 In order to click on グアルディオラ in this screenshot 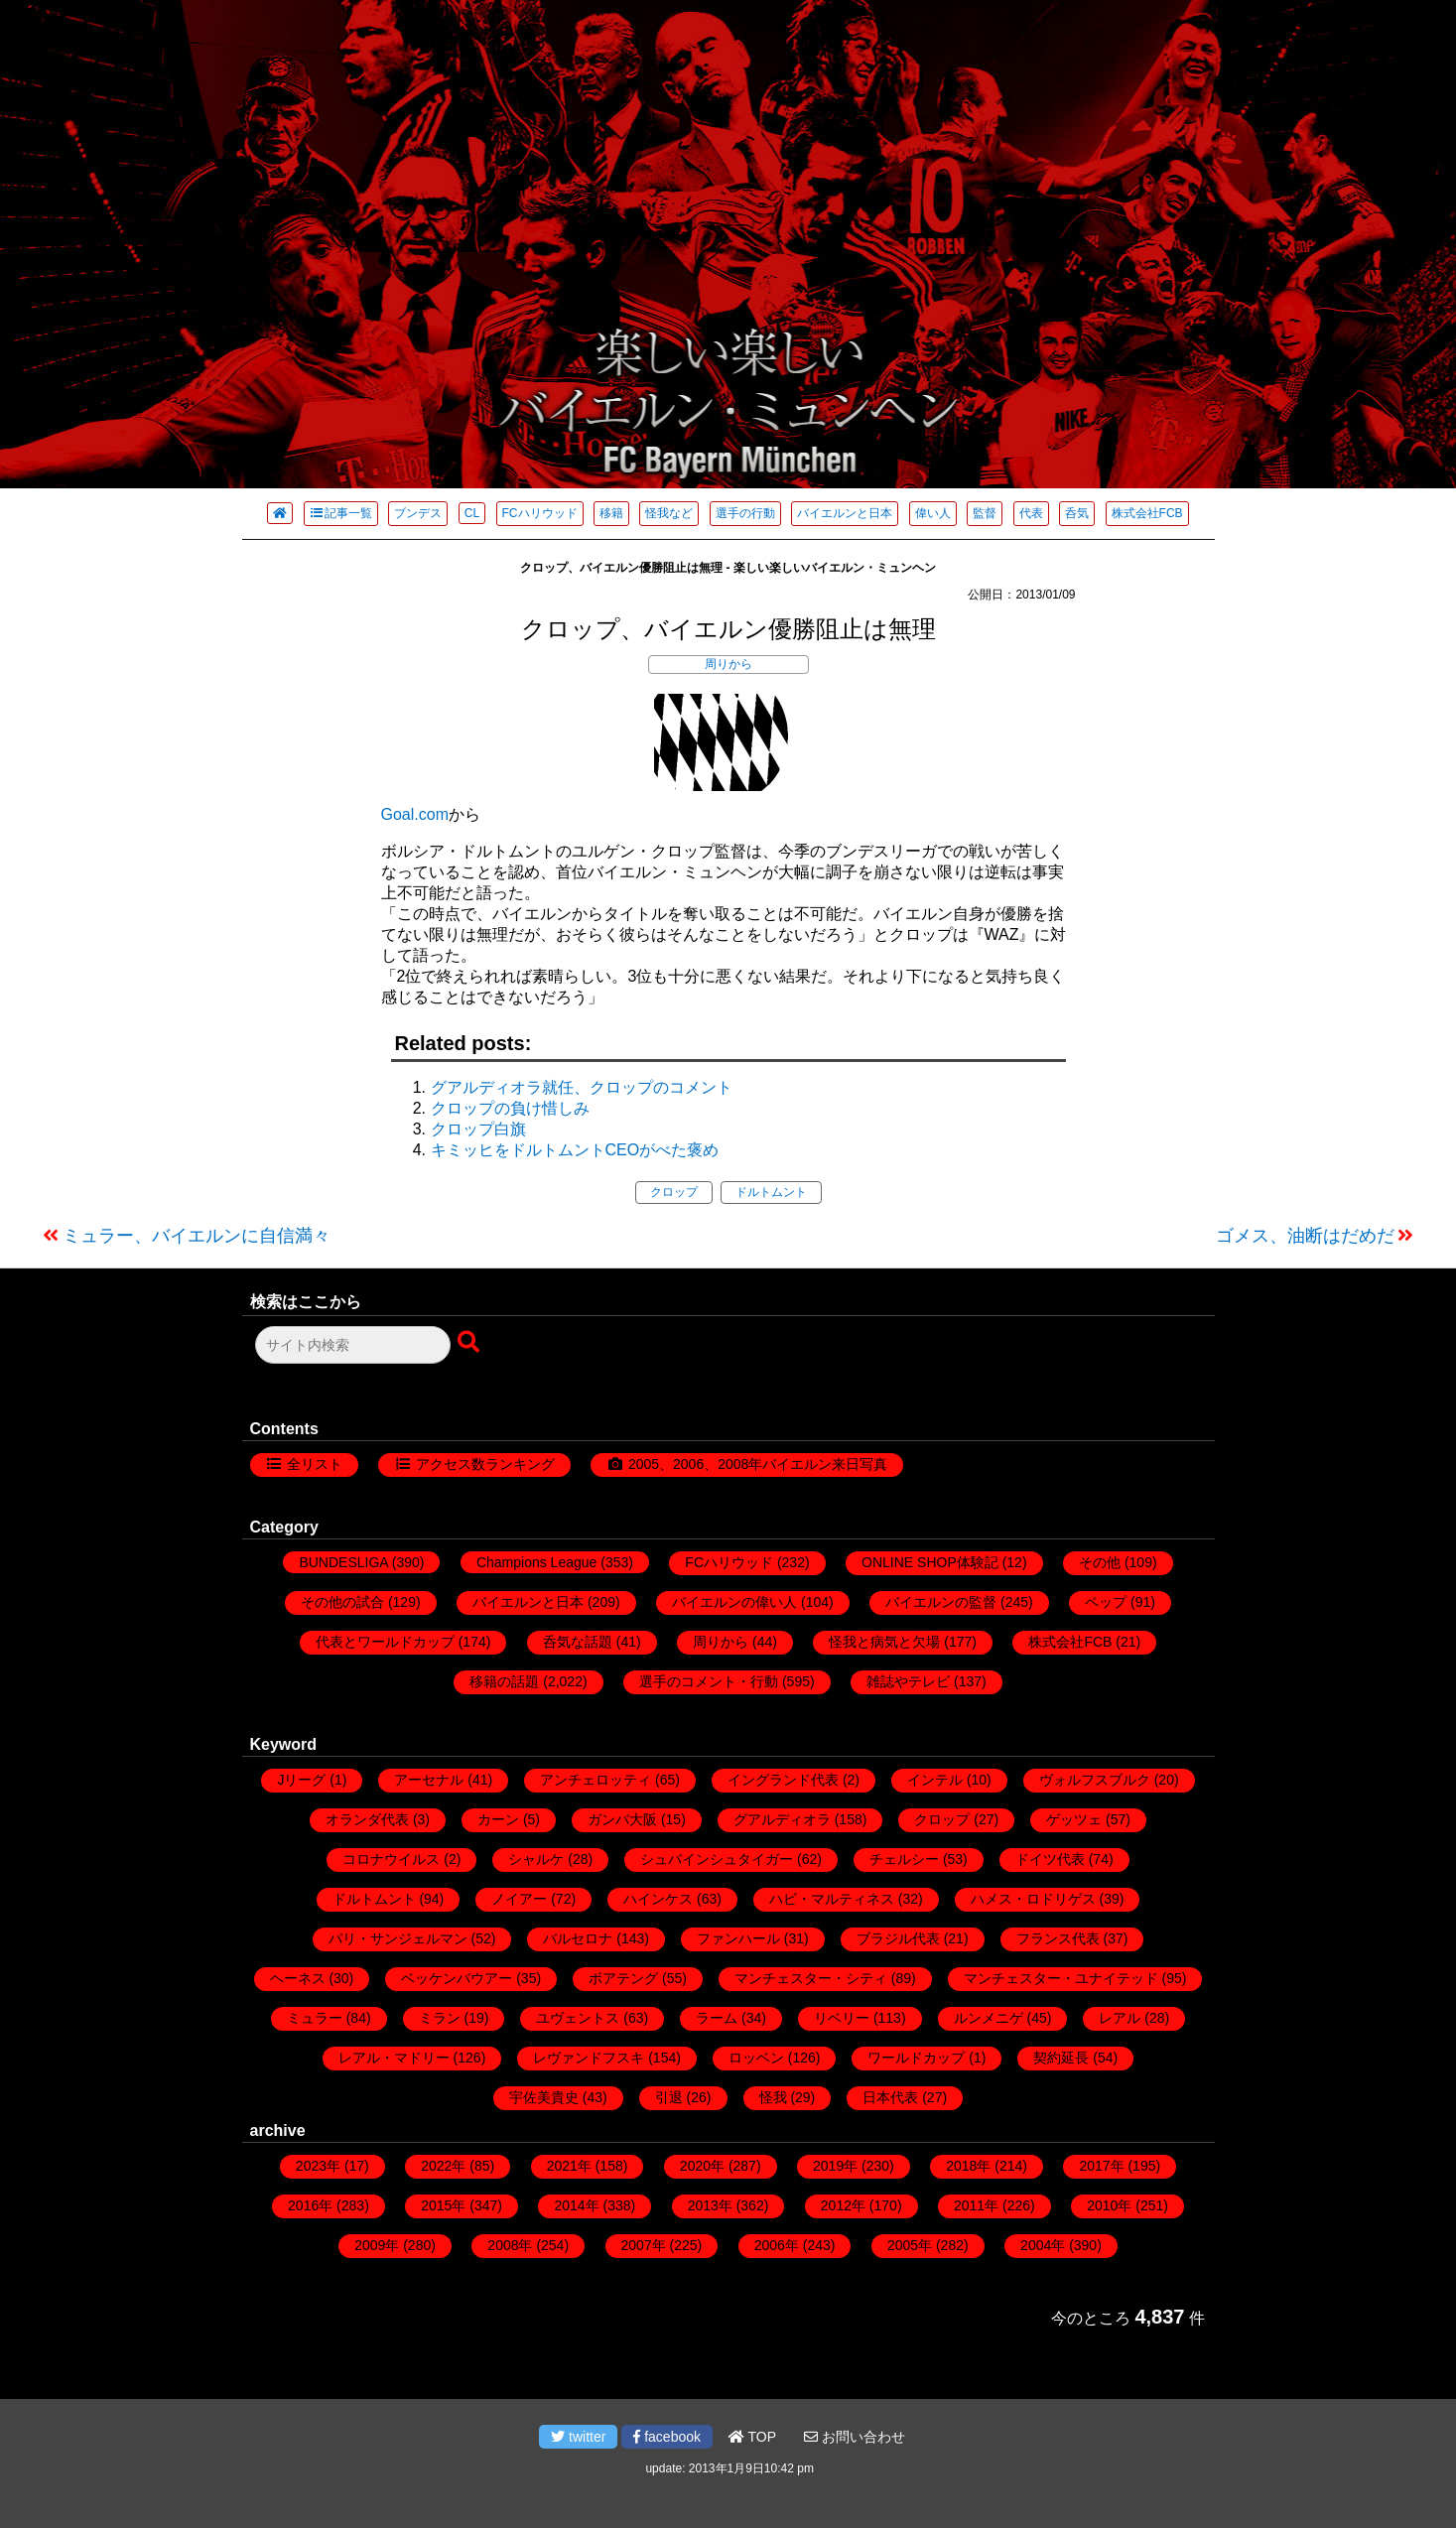, I will do `click(782, 1819)`.